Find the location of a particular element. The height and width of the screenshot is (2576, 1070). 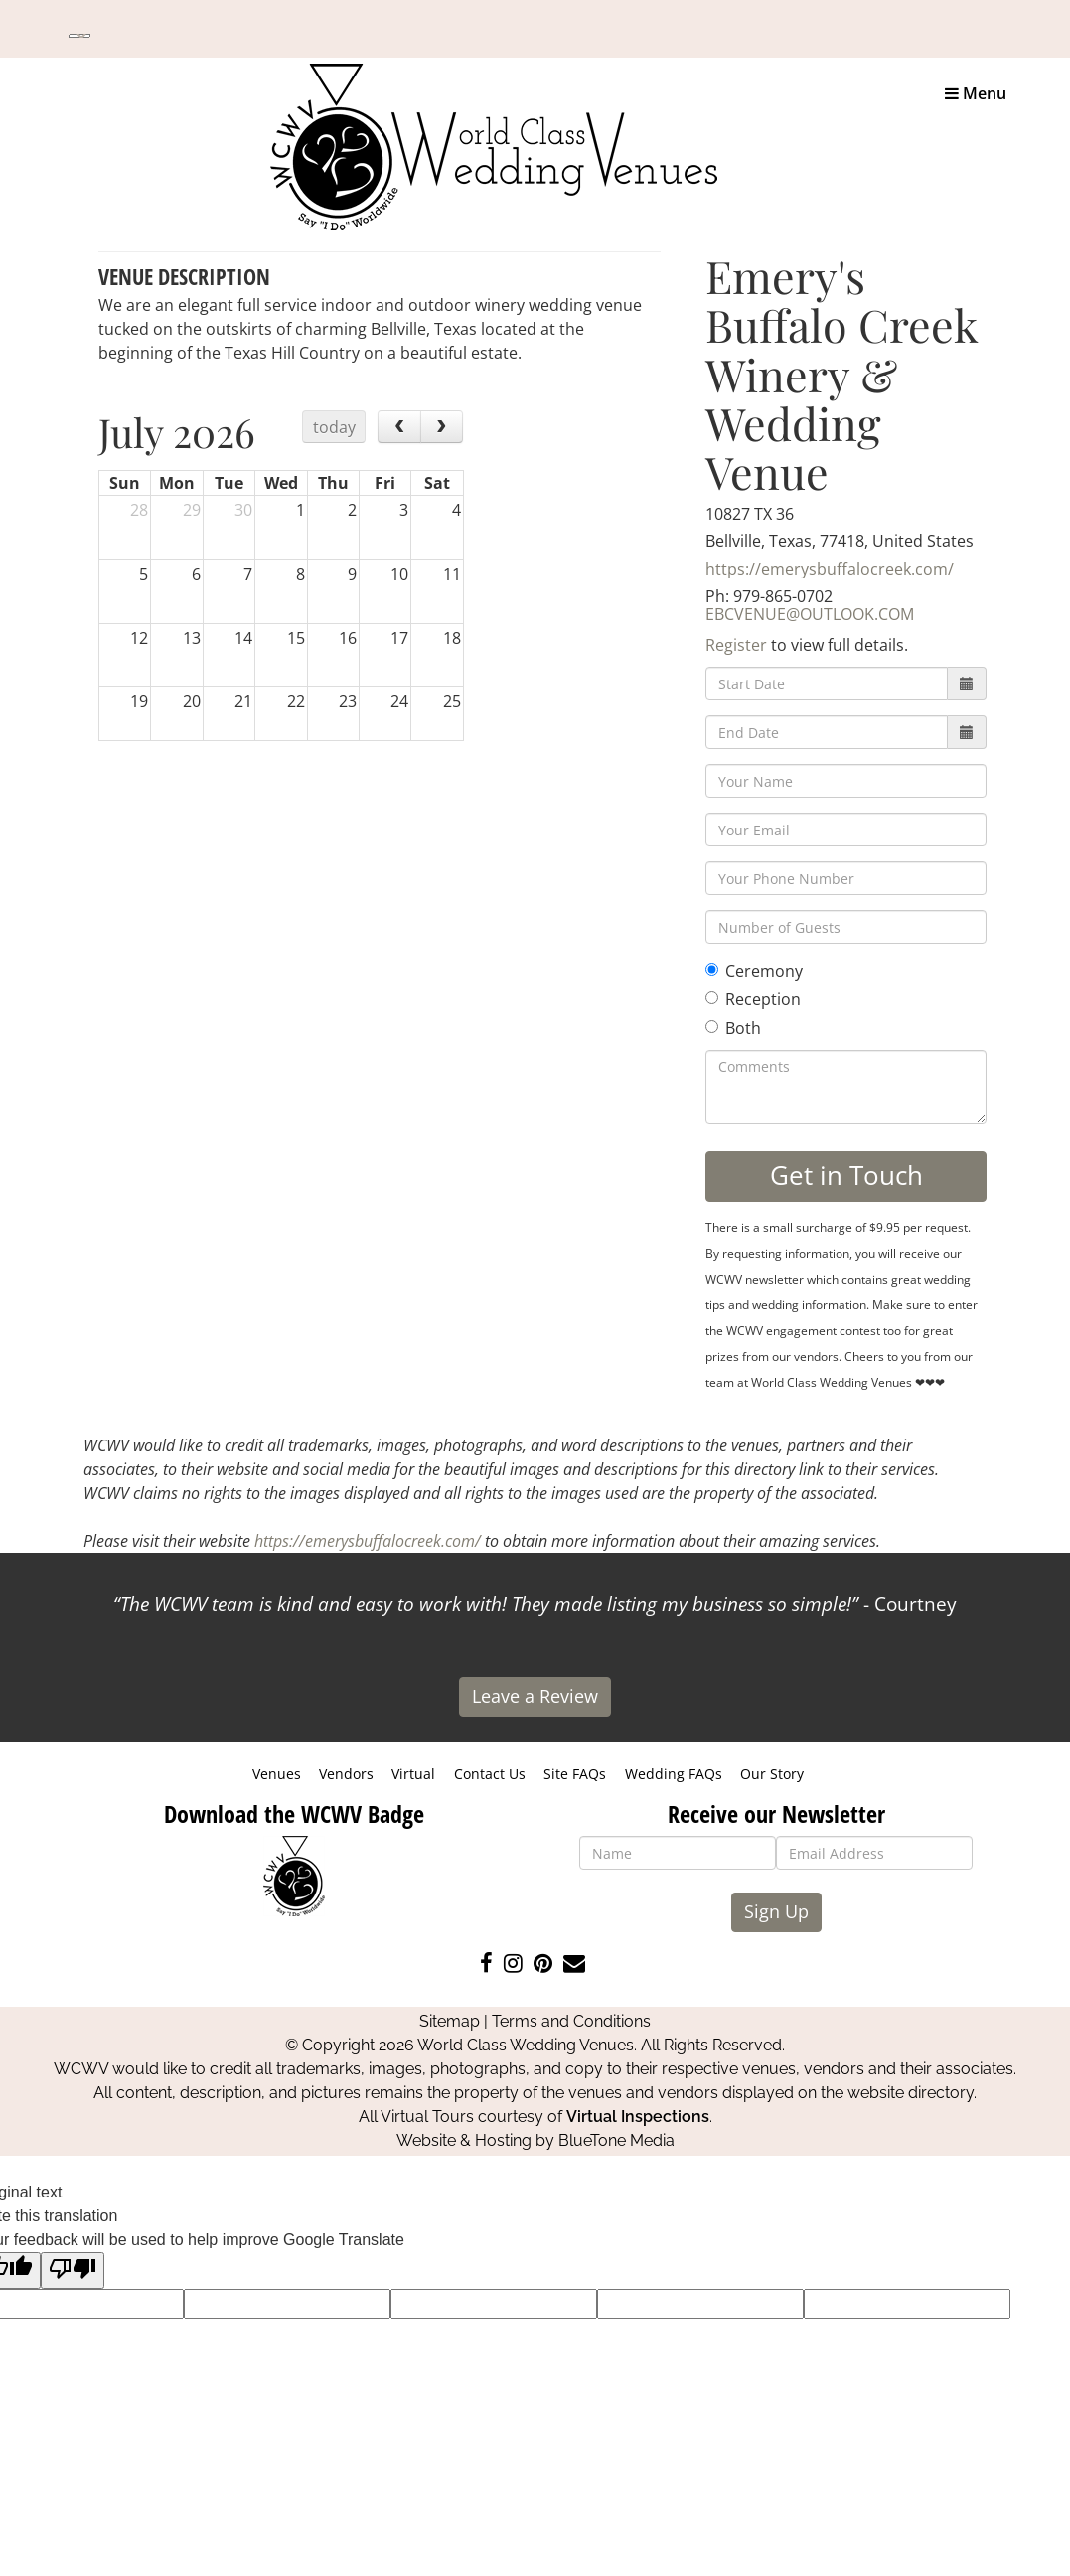

Contact Us is located at coordinates (490, 1773).